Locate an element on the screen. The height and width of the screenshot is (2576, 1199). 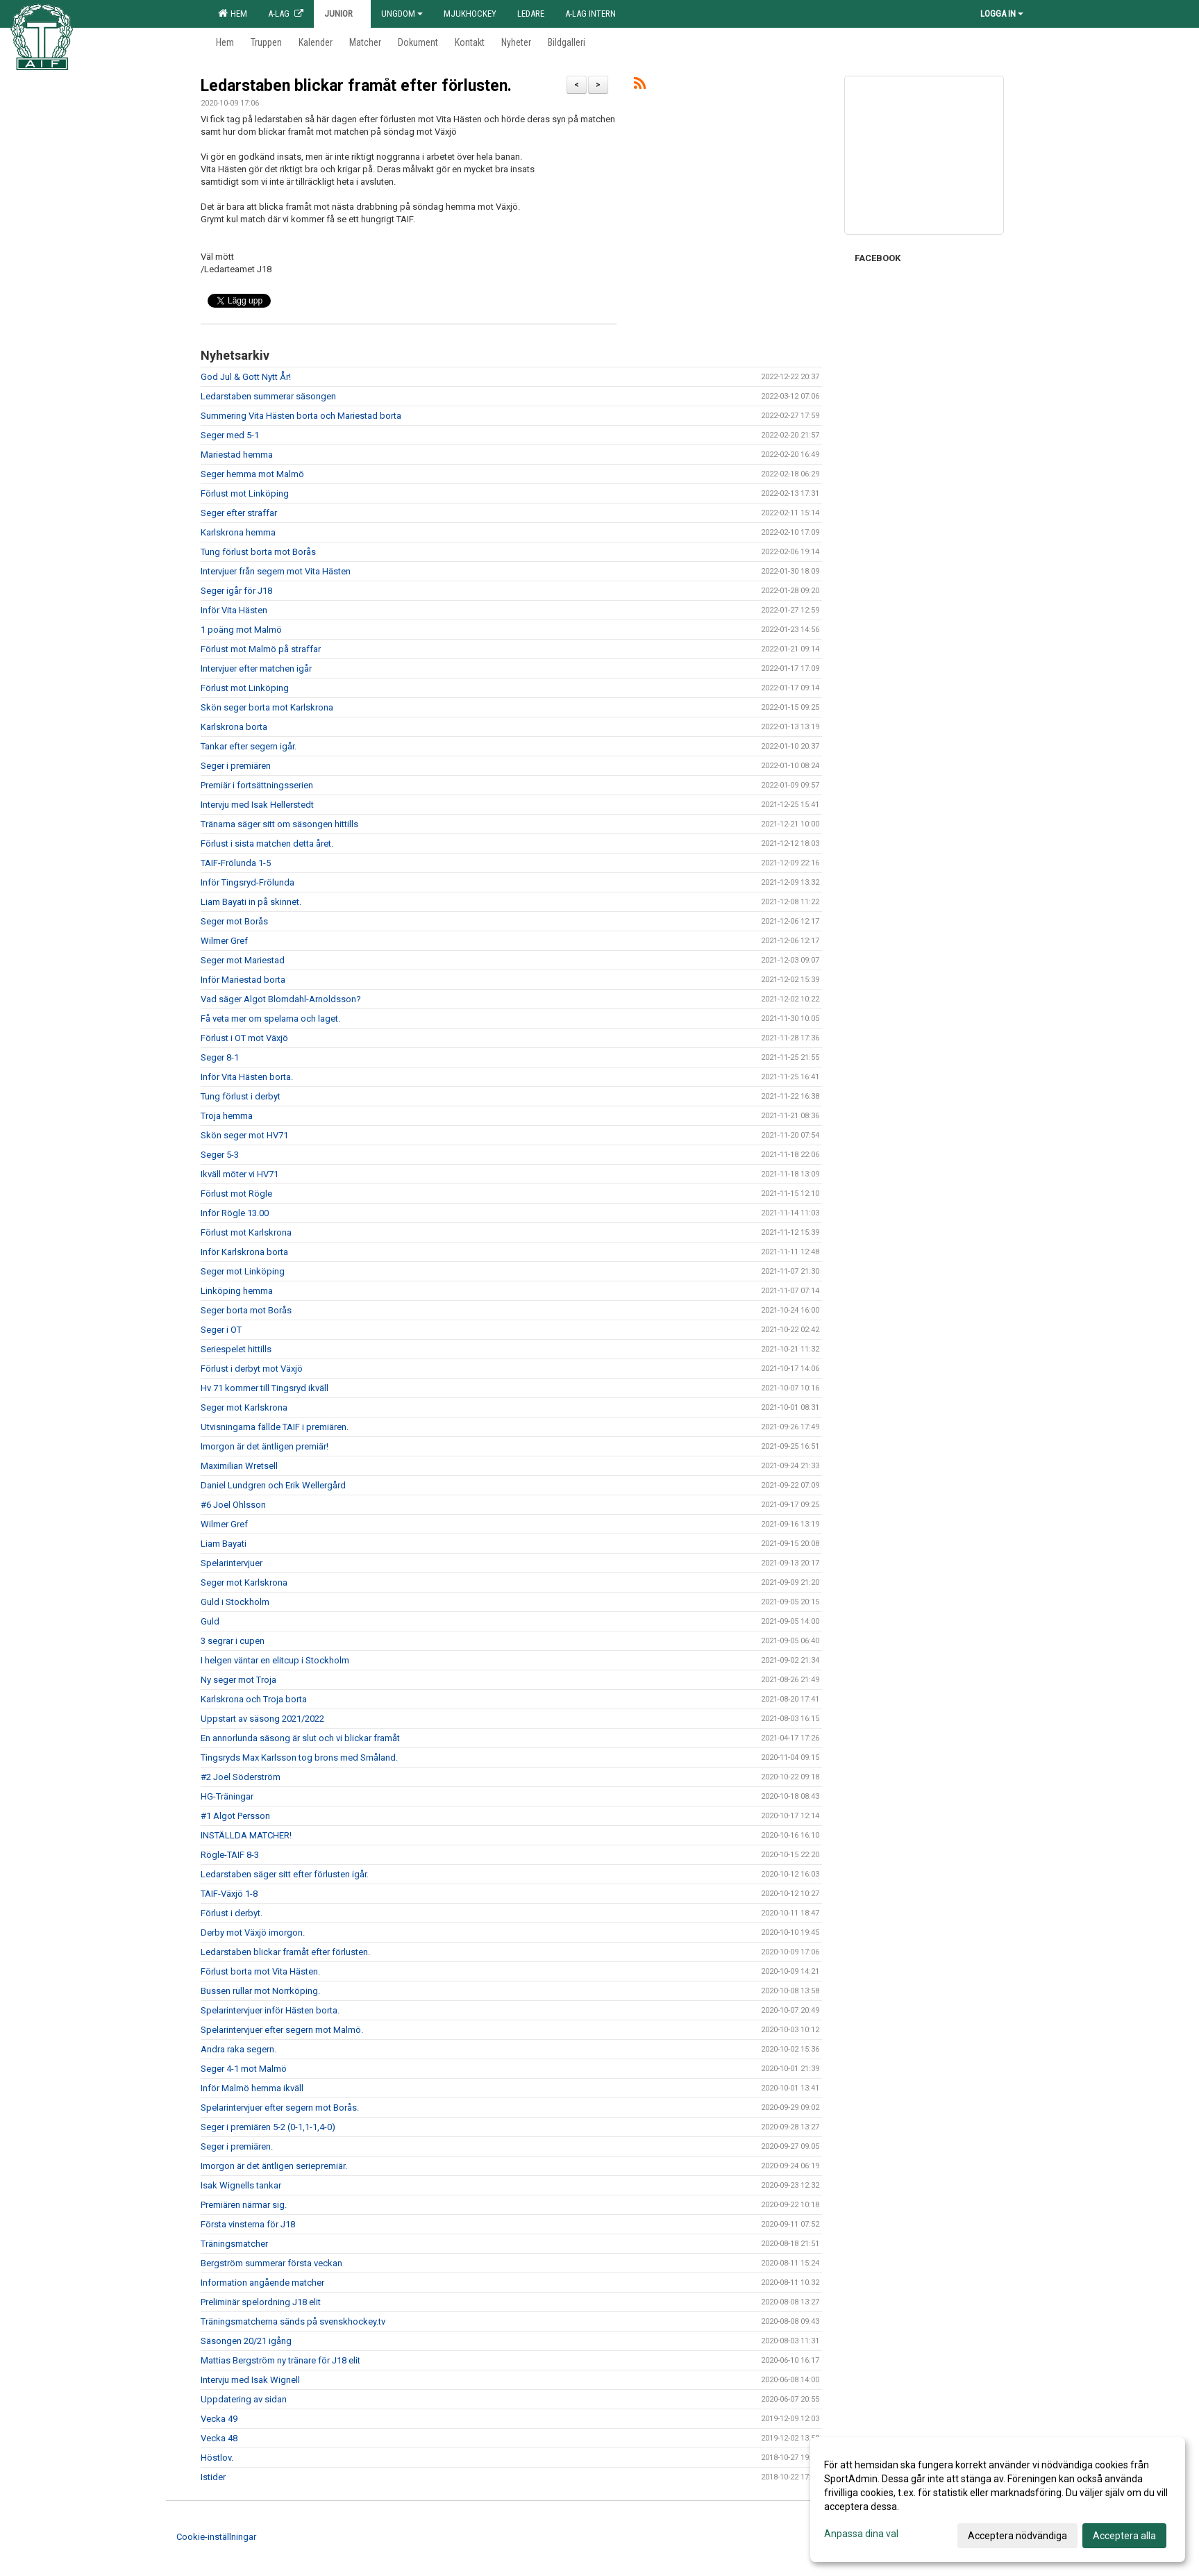
Intervjuer från segern mot Vita Hästen is located at coordinates (276, 571).